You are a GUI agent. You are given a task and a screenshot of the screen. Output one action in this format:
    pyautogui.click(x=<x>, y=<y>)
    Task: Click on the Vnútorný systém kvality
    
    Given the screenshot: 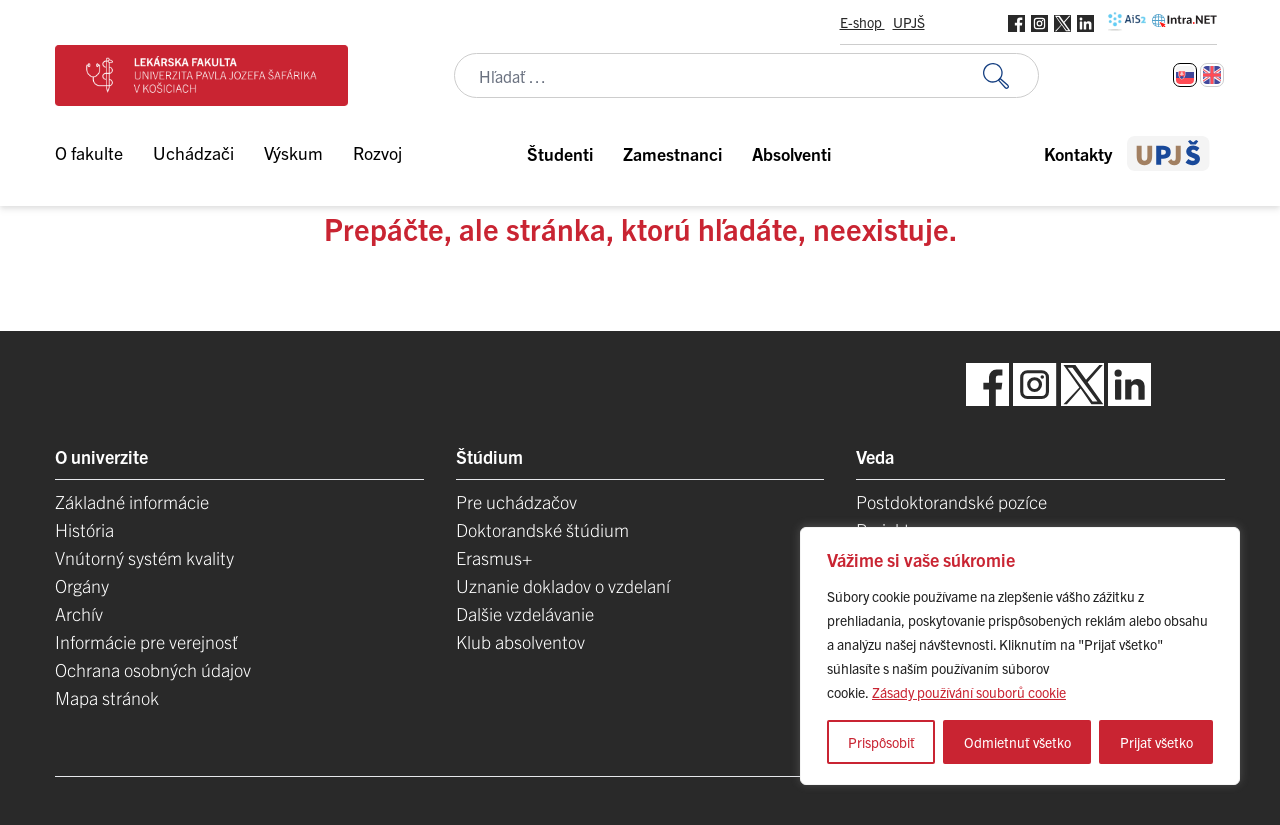 What is the action you would take?
    pyautogui.click(x=144, y=557)
    